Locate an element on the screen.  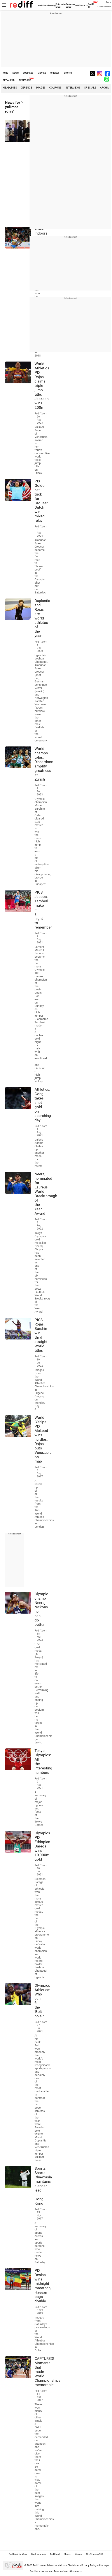
Columns is located at coordinates (55, 87).